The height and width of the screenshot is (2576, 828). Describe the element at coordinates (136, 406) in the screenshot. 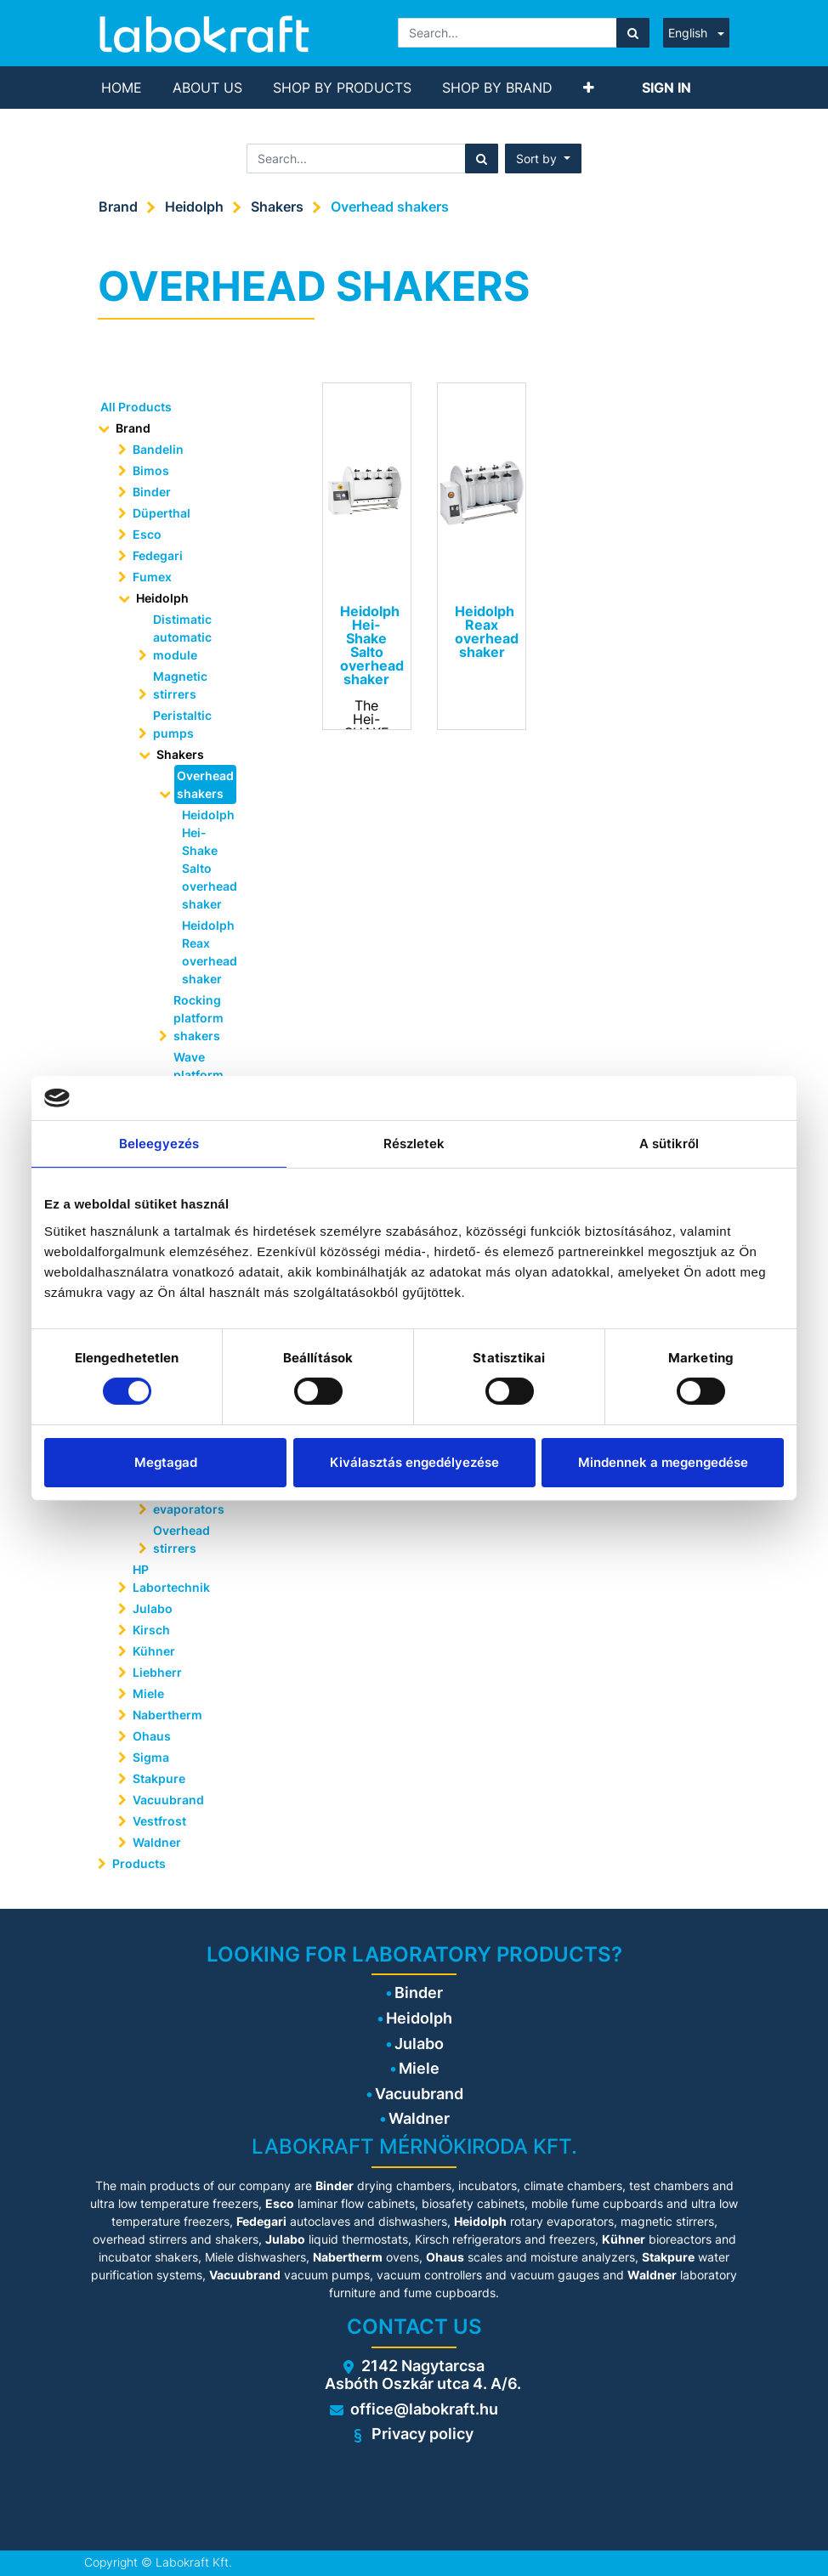

I see `All Products` at that location.